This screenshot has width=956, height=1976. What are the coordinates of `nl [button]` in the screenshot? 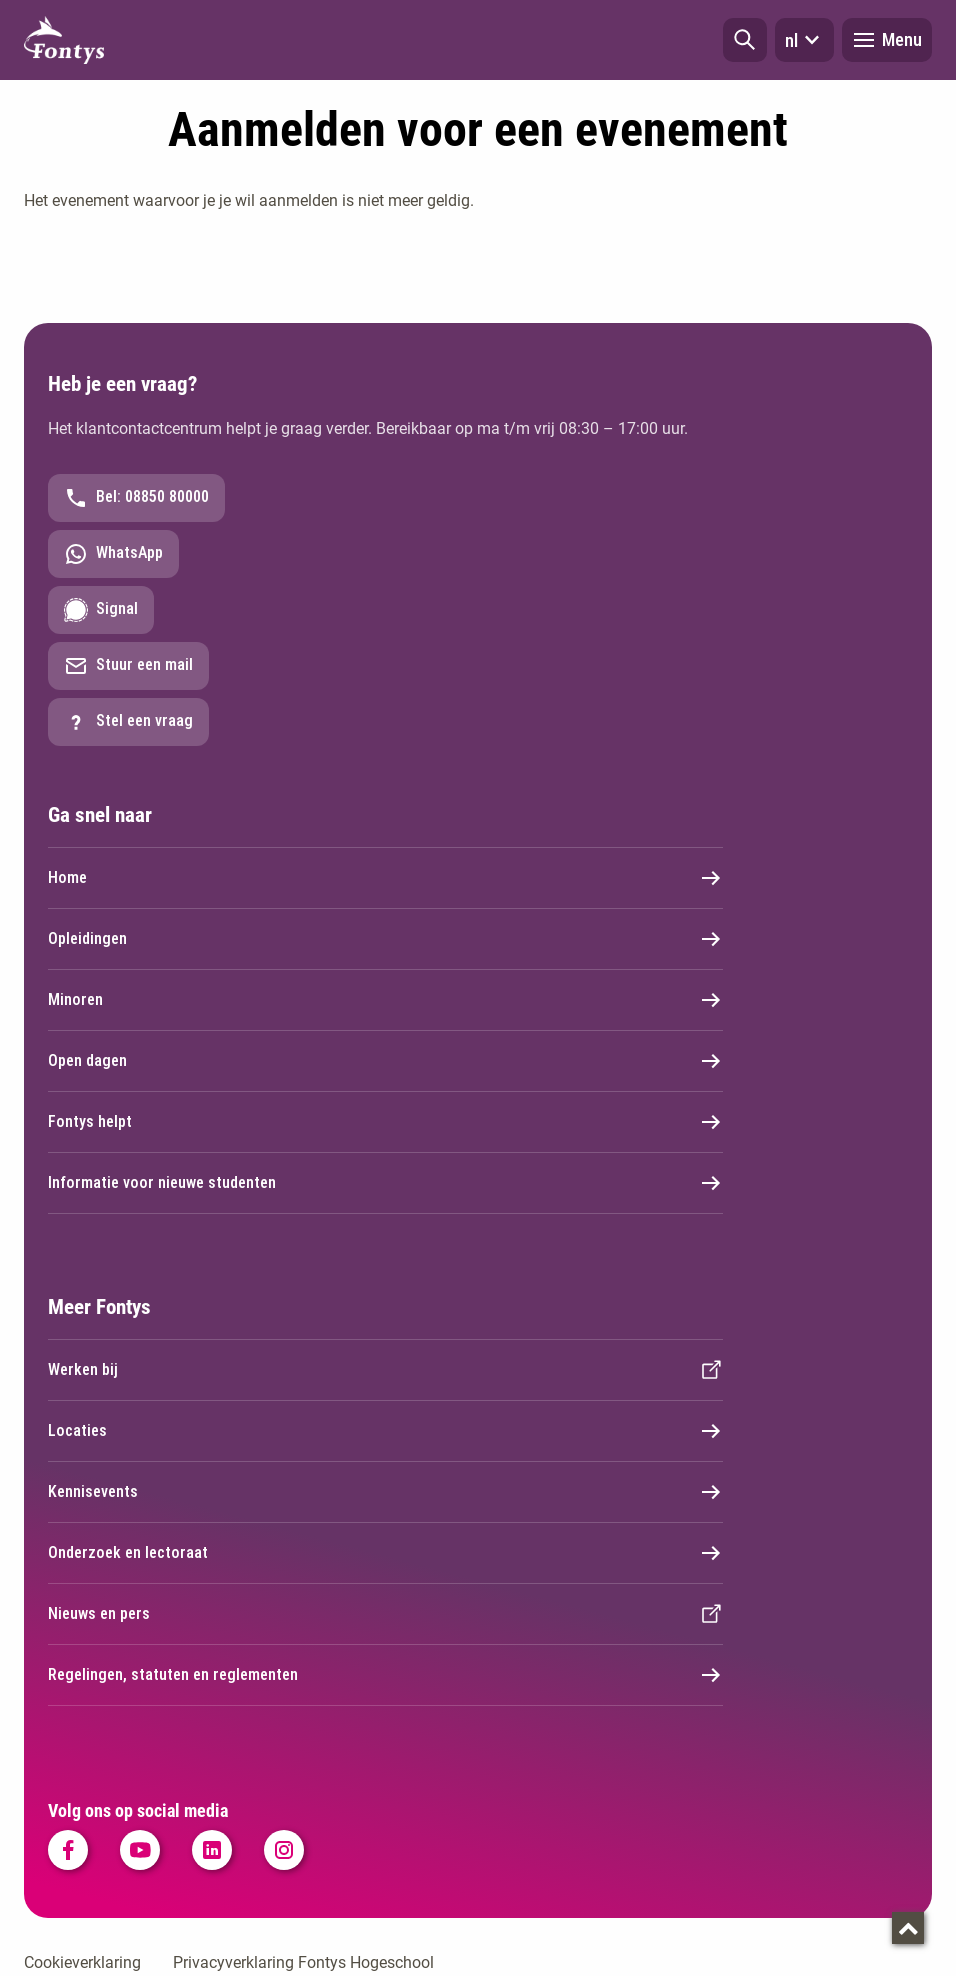 It's located at (804, 40).